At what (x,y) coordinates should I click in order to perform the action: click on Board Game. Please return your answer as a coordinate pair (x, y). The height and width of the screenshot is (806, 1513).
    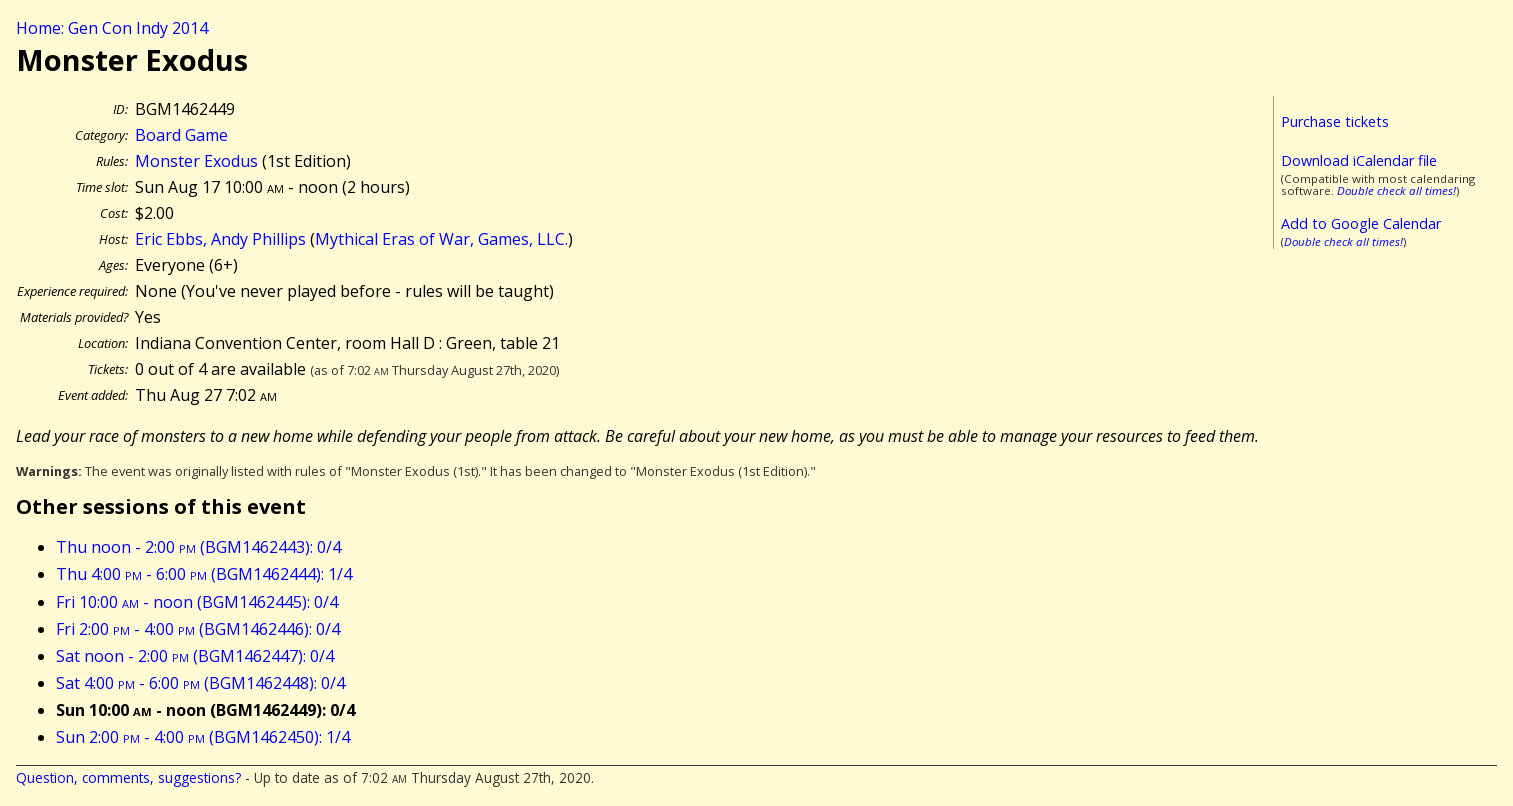
    Looking at the image, I should click on (181, 135).